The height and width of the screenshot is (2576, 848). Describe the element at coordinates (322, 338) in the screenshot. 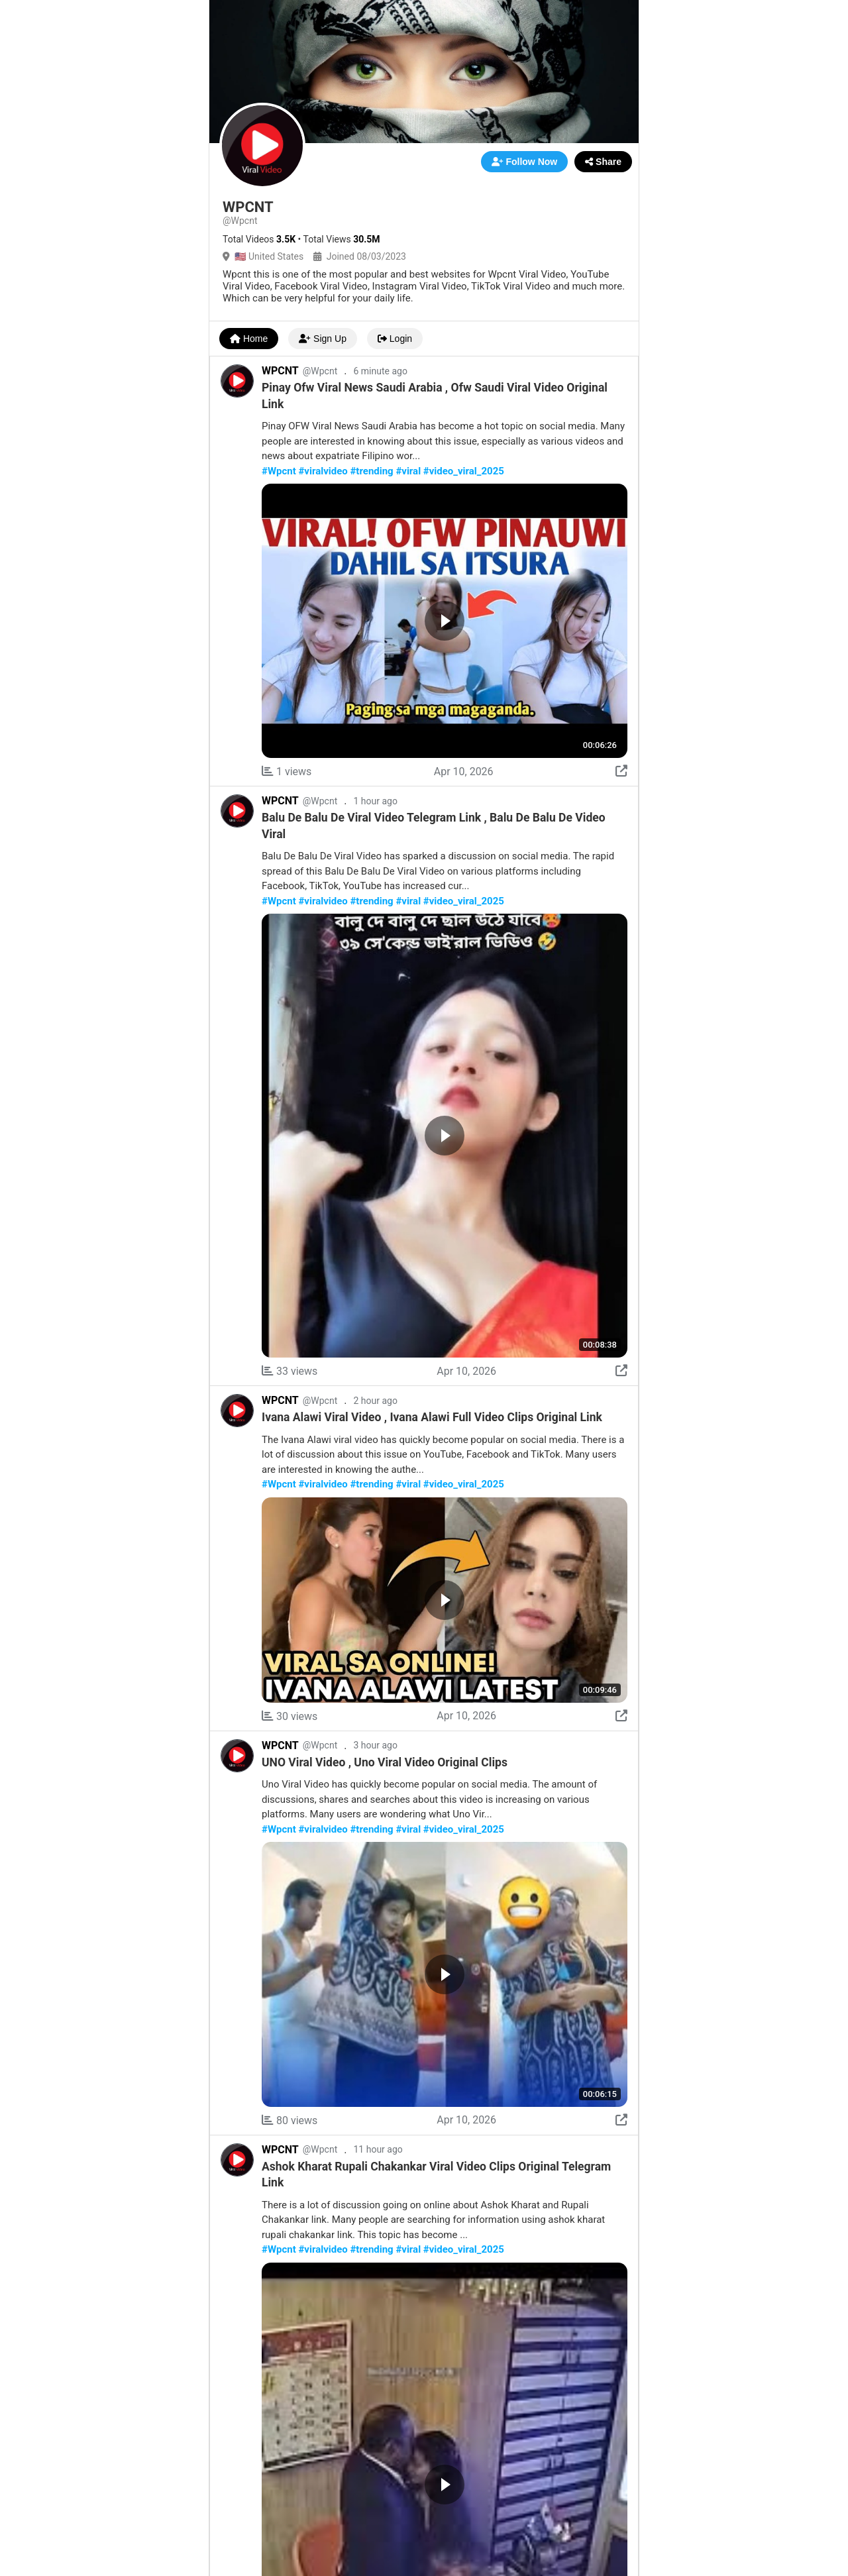

I see `Sign Up` at that location.